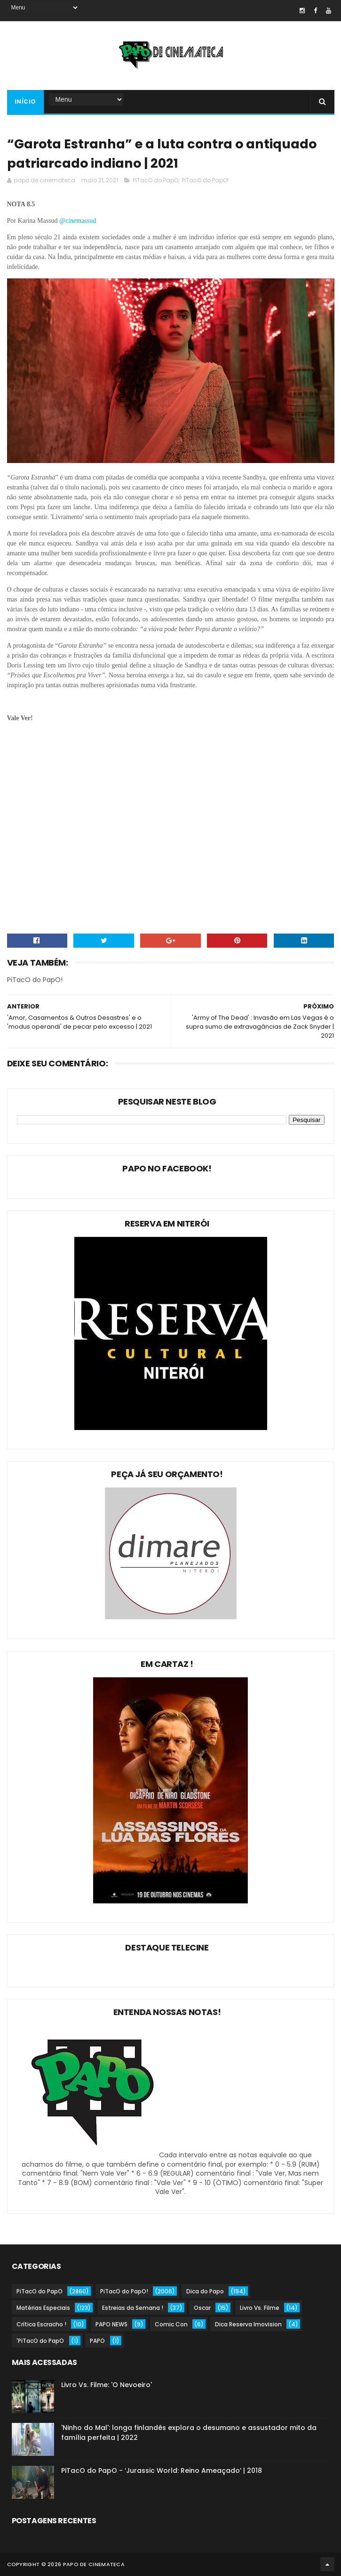 This screenshot has height=2576, width=341. What do you see at coordinates (171, 2324) in the screenshot?
I see `Comic Con` at bounding box center [171, 2324].